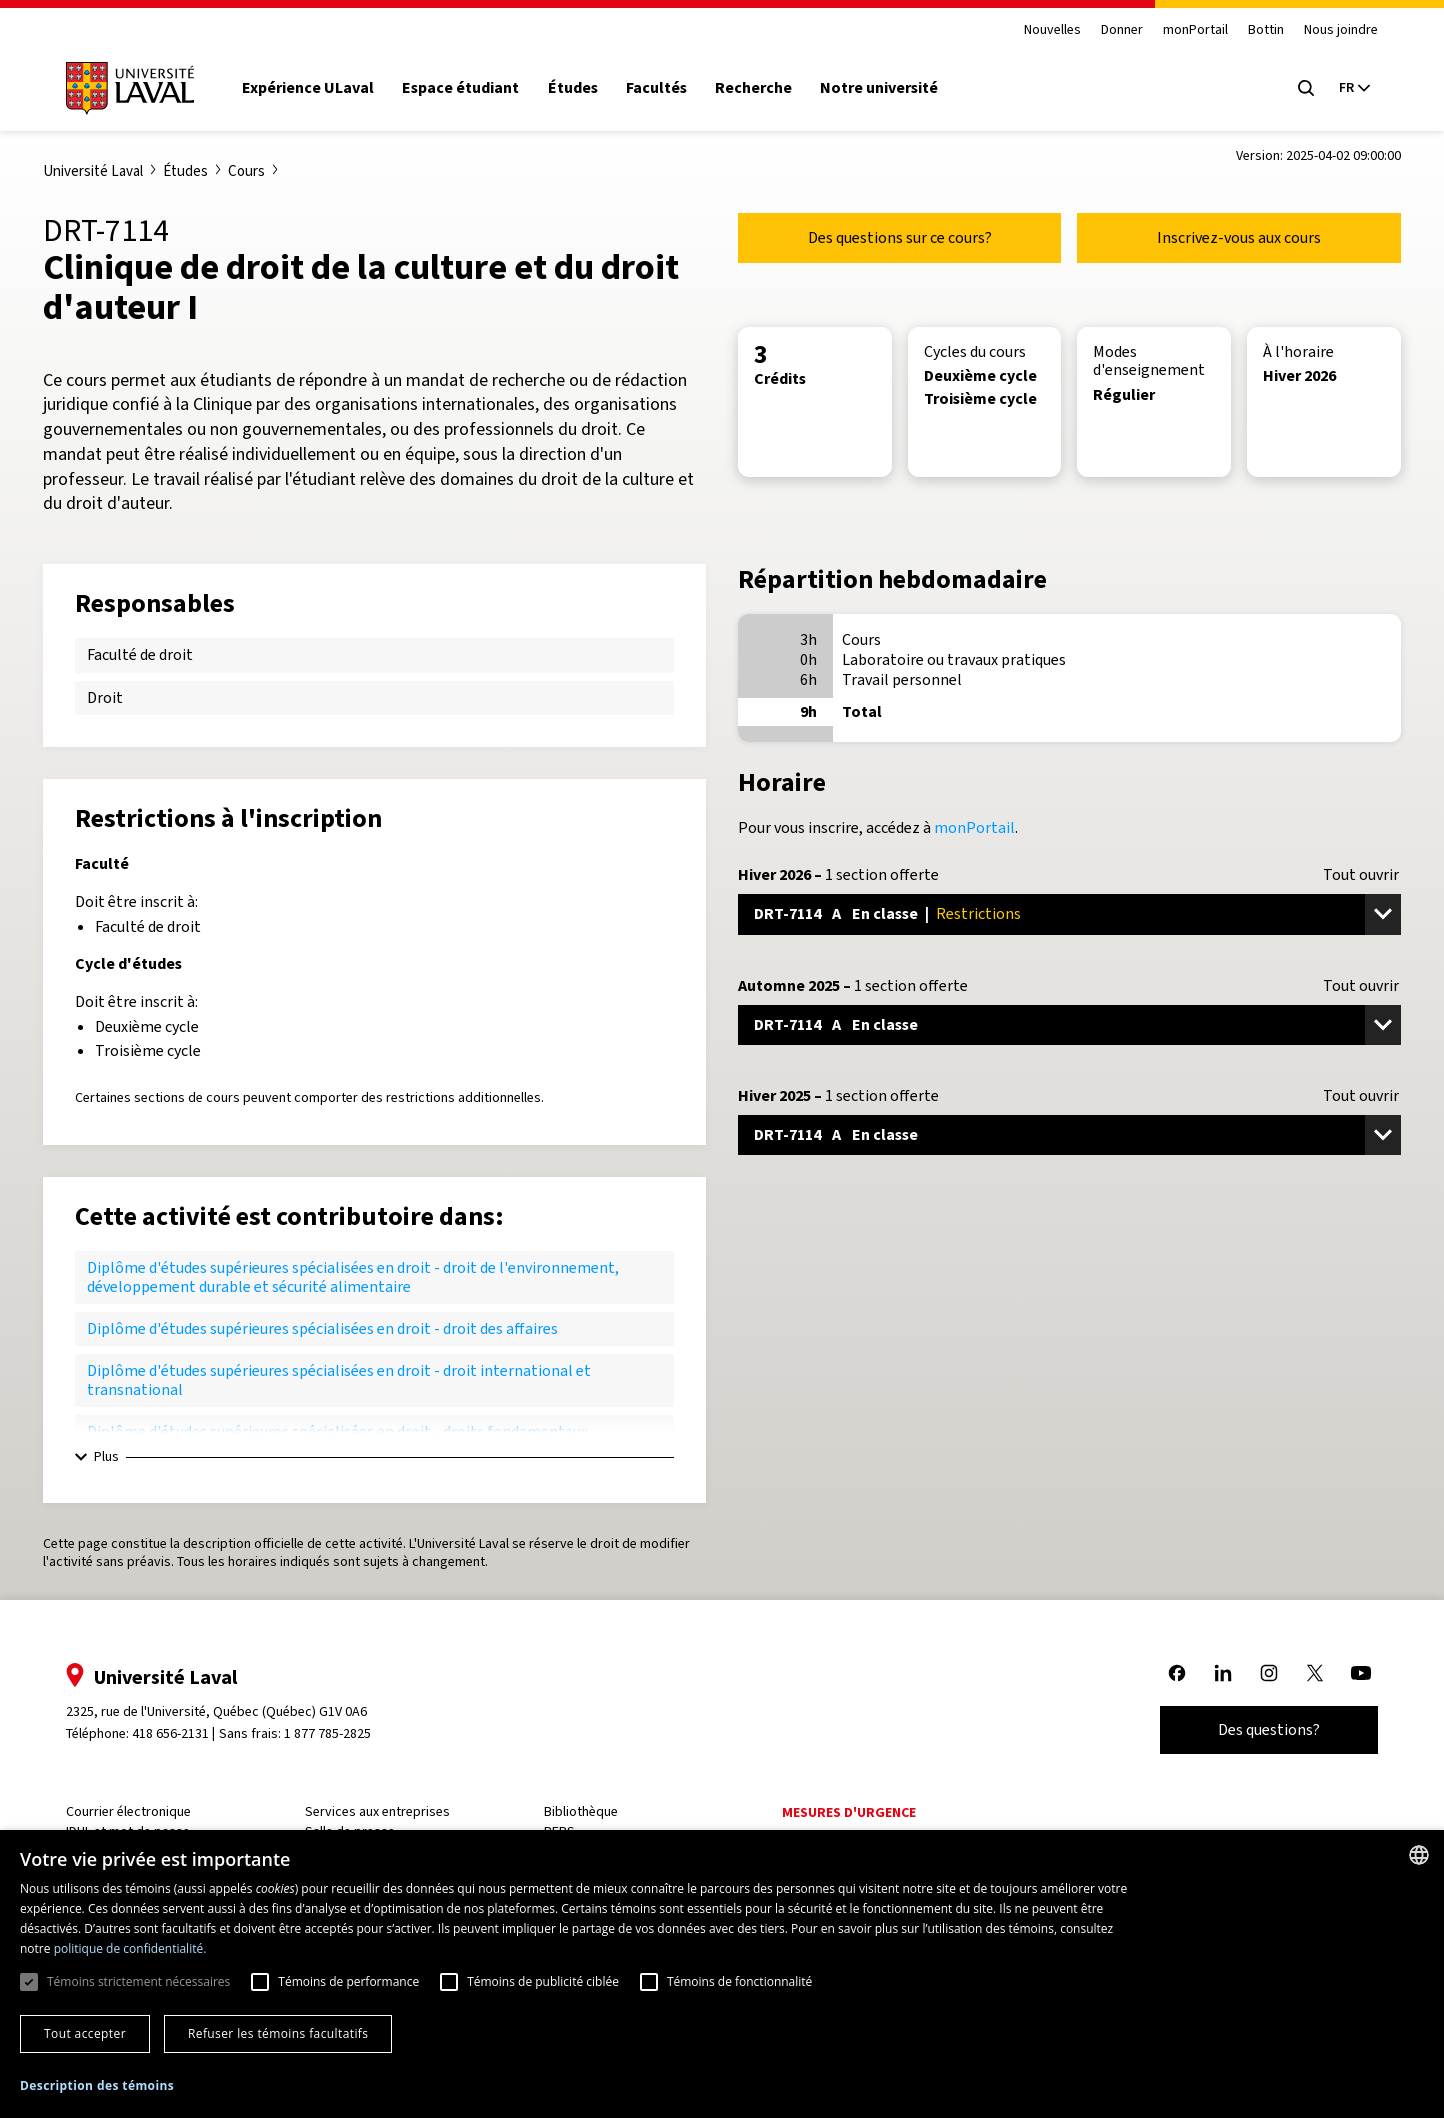 The height and width of the screenshot is (2118, 1444). What do you see at coordinates (1195, 30) in the screenshot?
I see `monPortail` at bounding box center [1195, 30].